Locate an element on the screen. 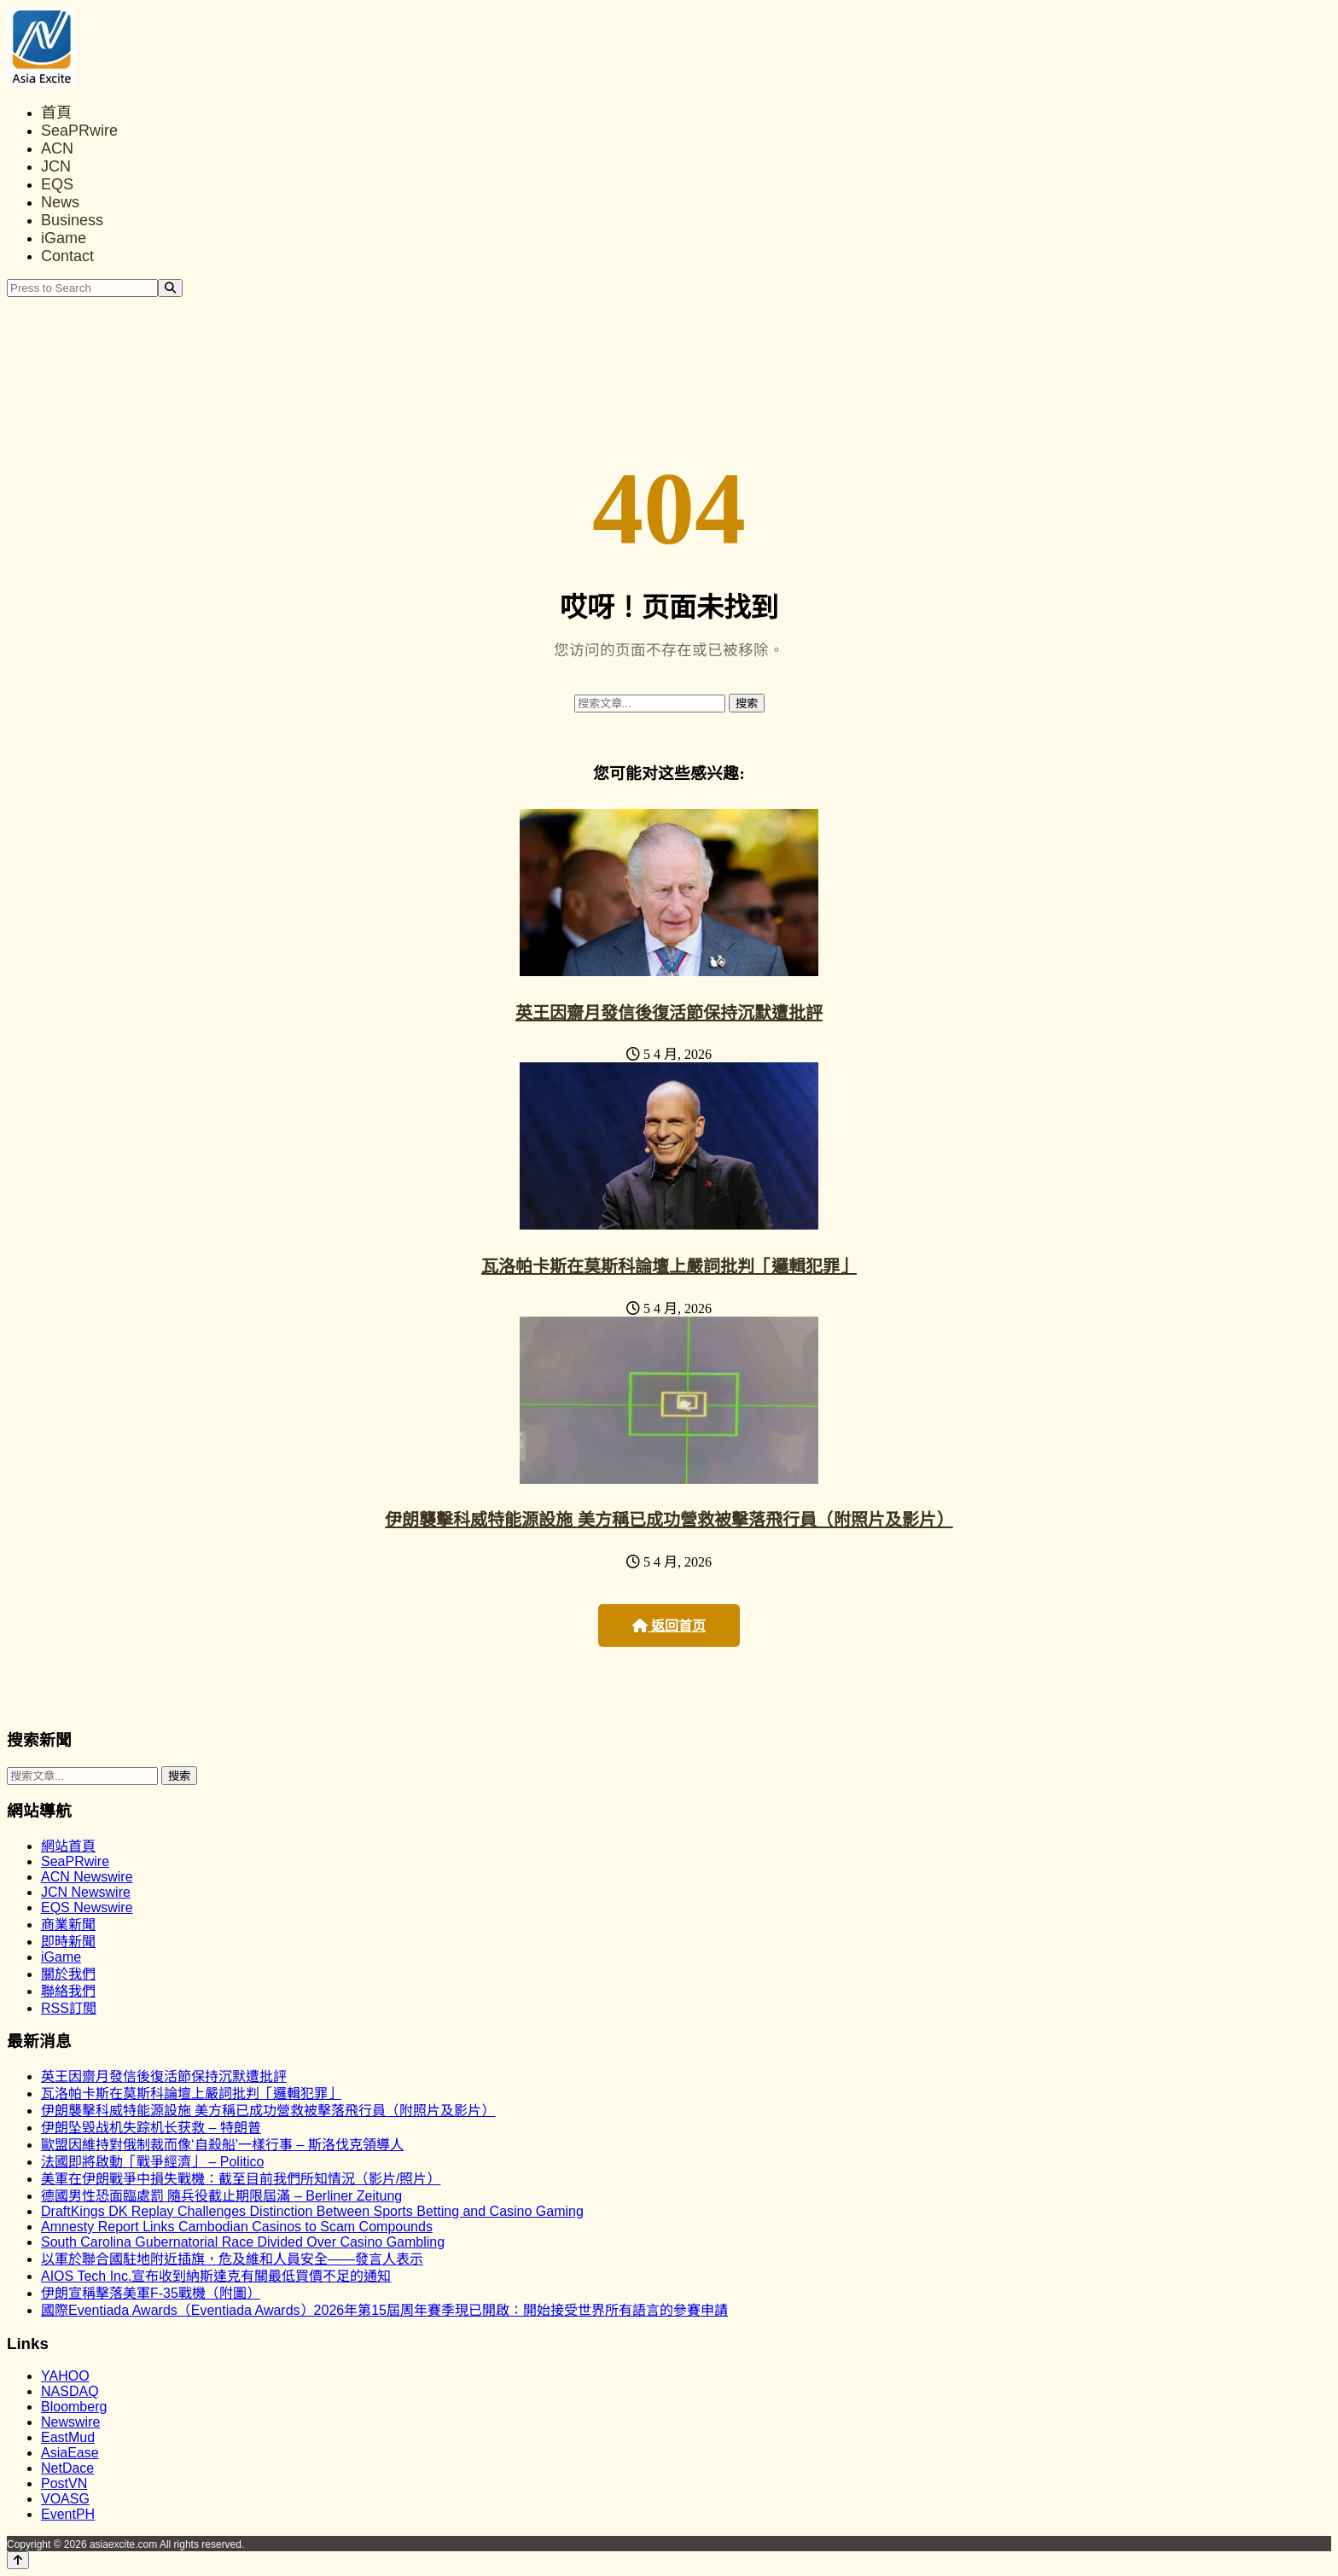 The height and width of the screenshot is (2576, 1338). AsiaEase is located at coordinates (70, 2452).